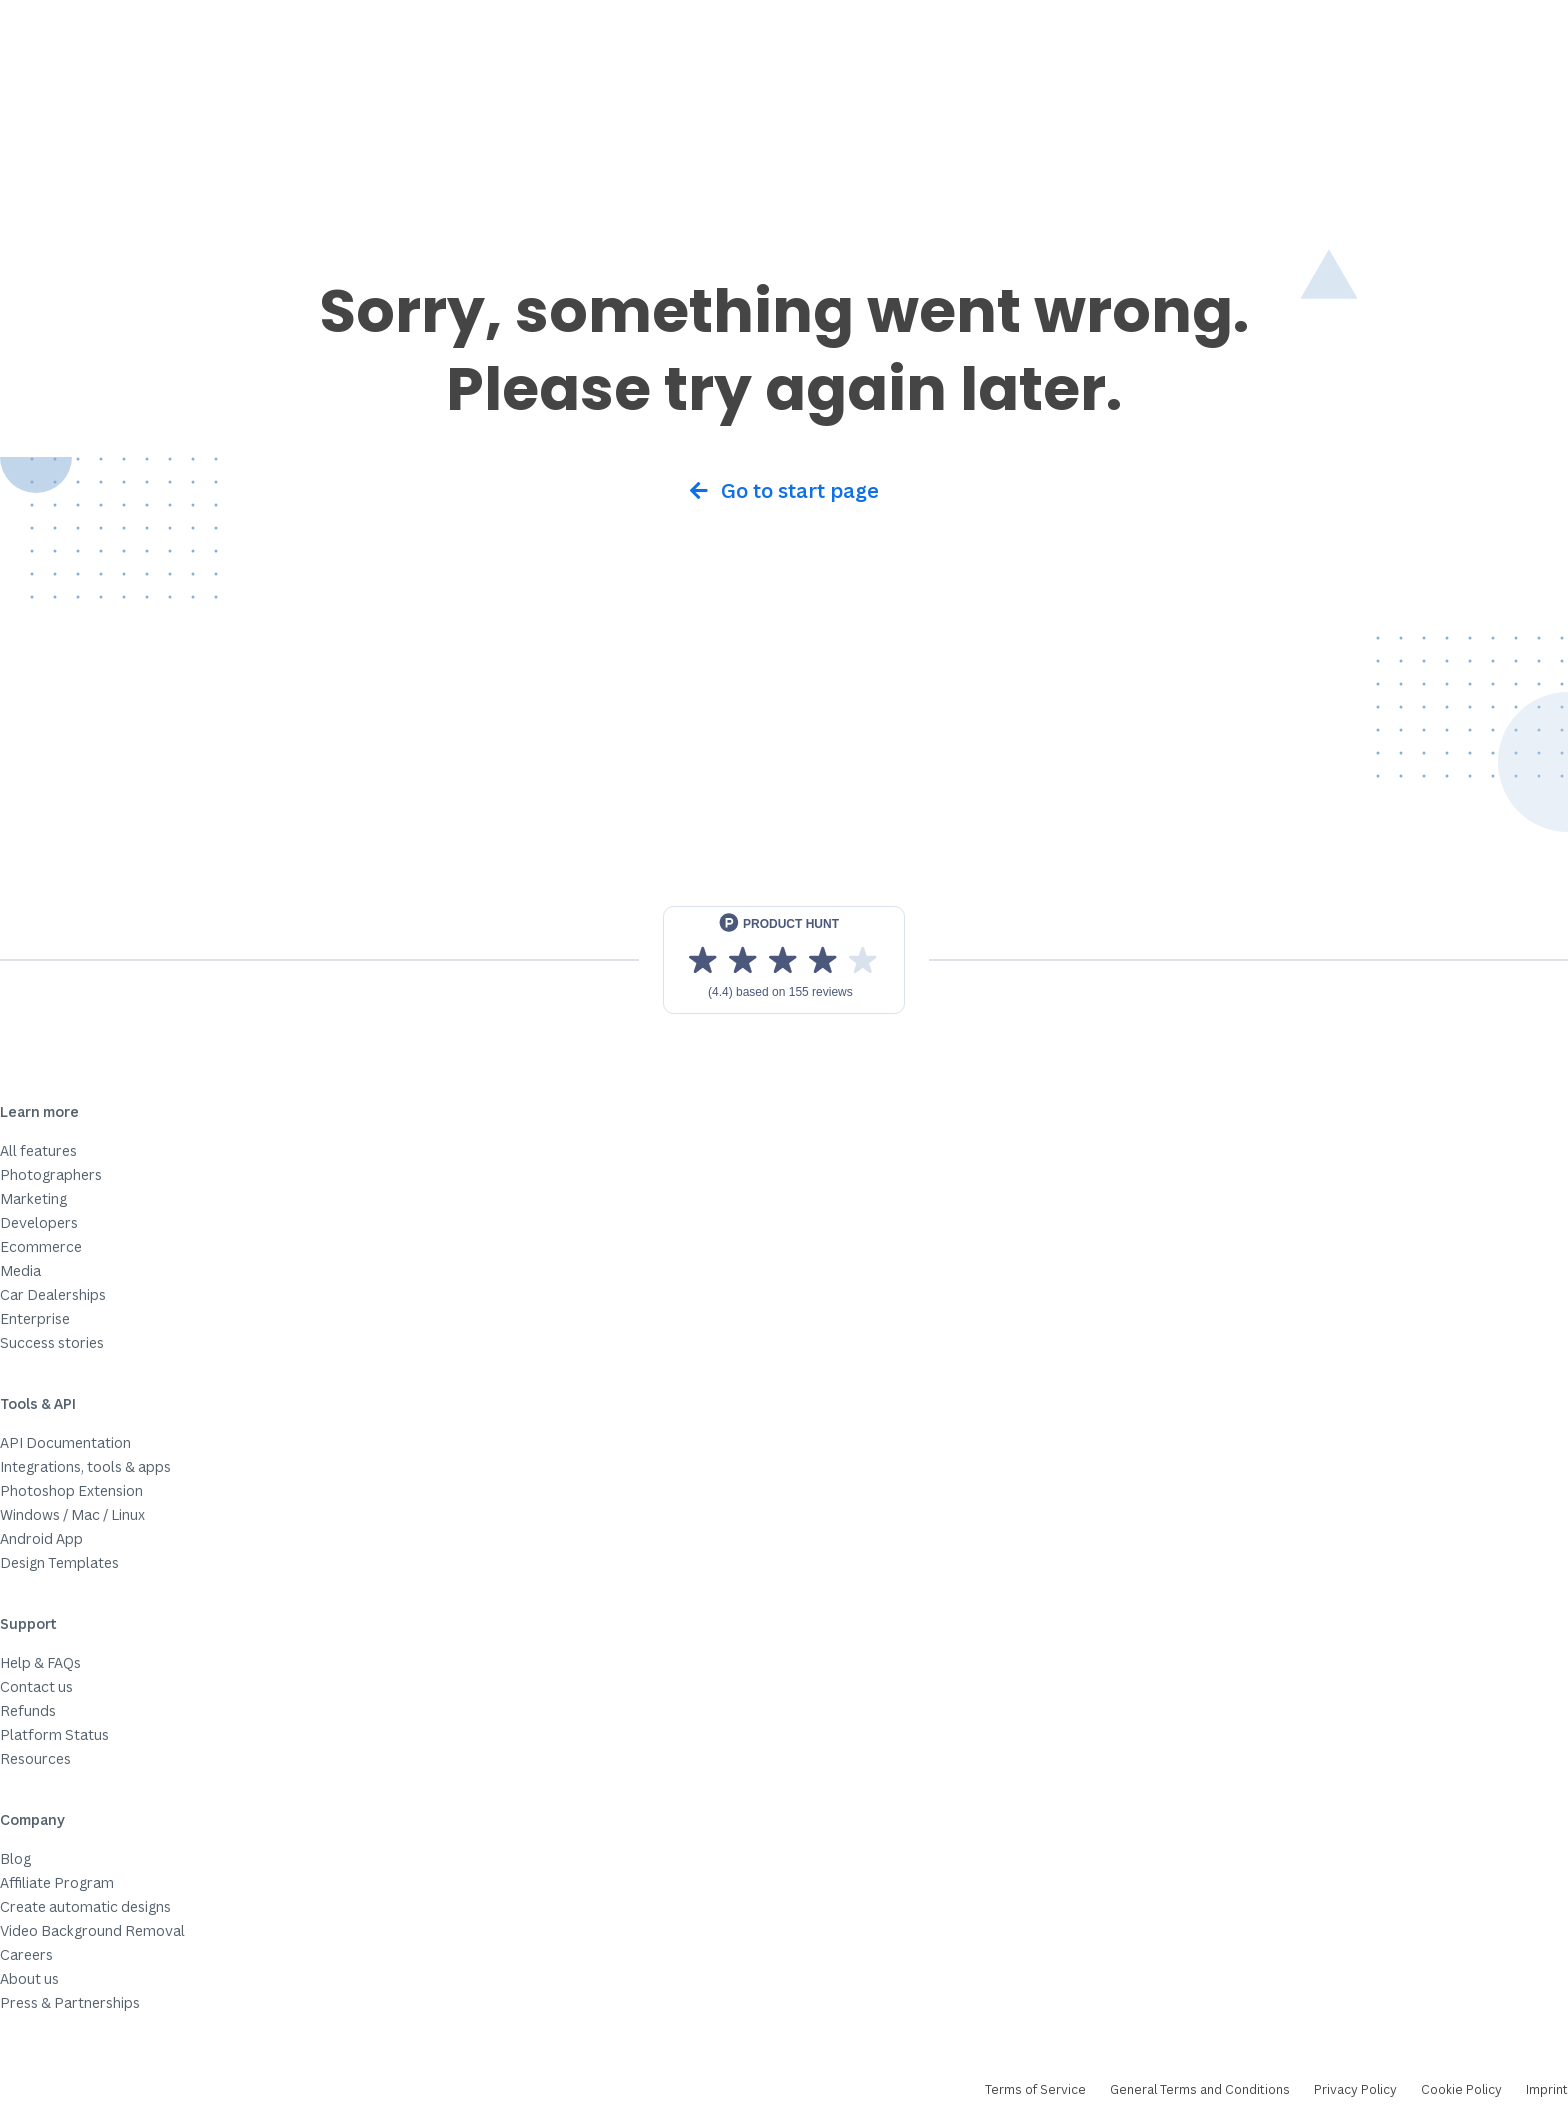  I want to click on Blog, so click(15, 1858).